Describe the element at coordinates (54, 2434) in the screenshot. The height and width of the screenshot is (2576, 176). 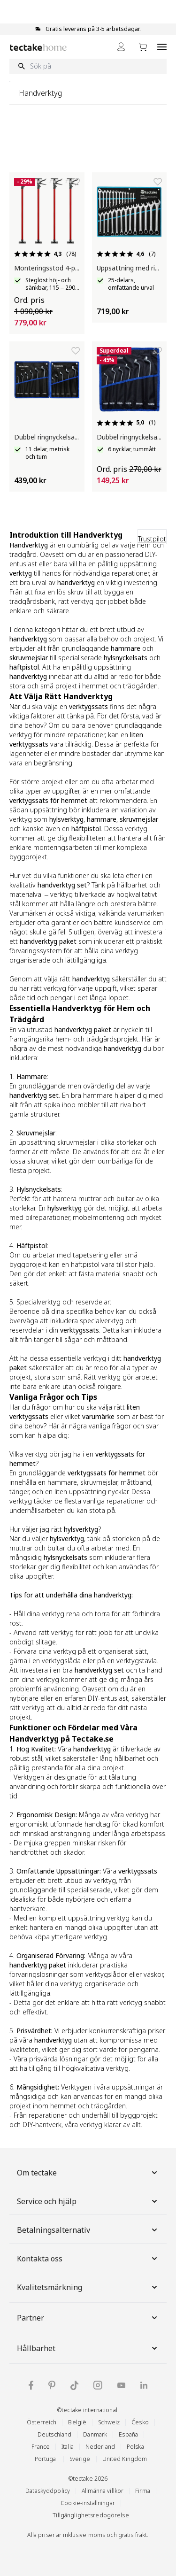
I see `Deutschland` at that location.